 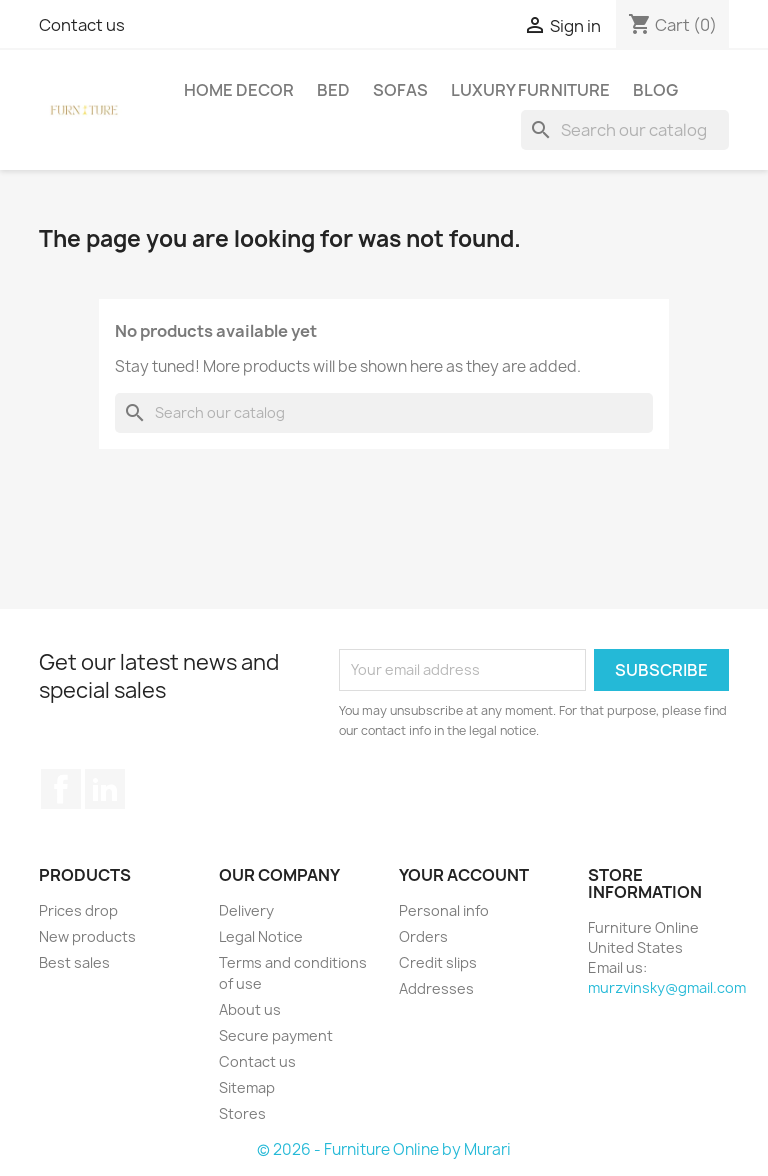 What do you see at coordinates (436, 988) in the screenshot?
I see `Addresses` at bounding box center [436, 988].